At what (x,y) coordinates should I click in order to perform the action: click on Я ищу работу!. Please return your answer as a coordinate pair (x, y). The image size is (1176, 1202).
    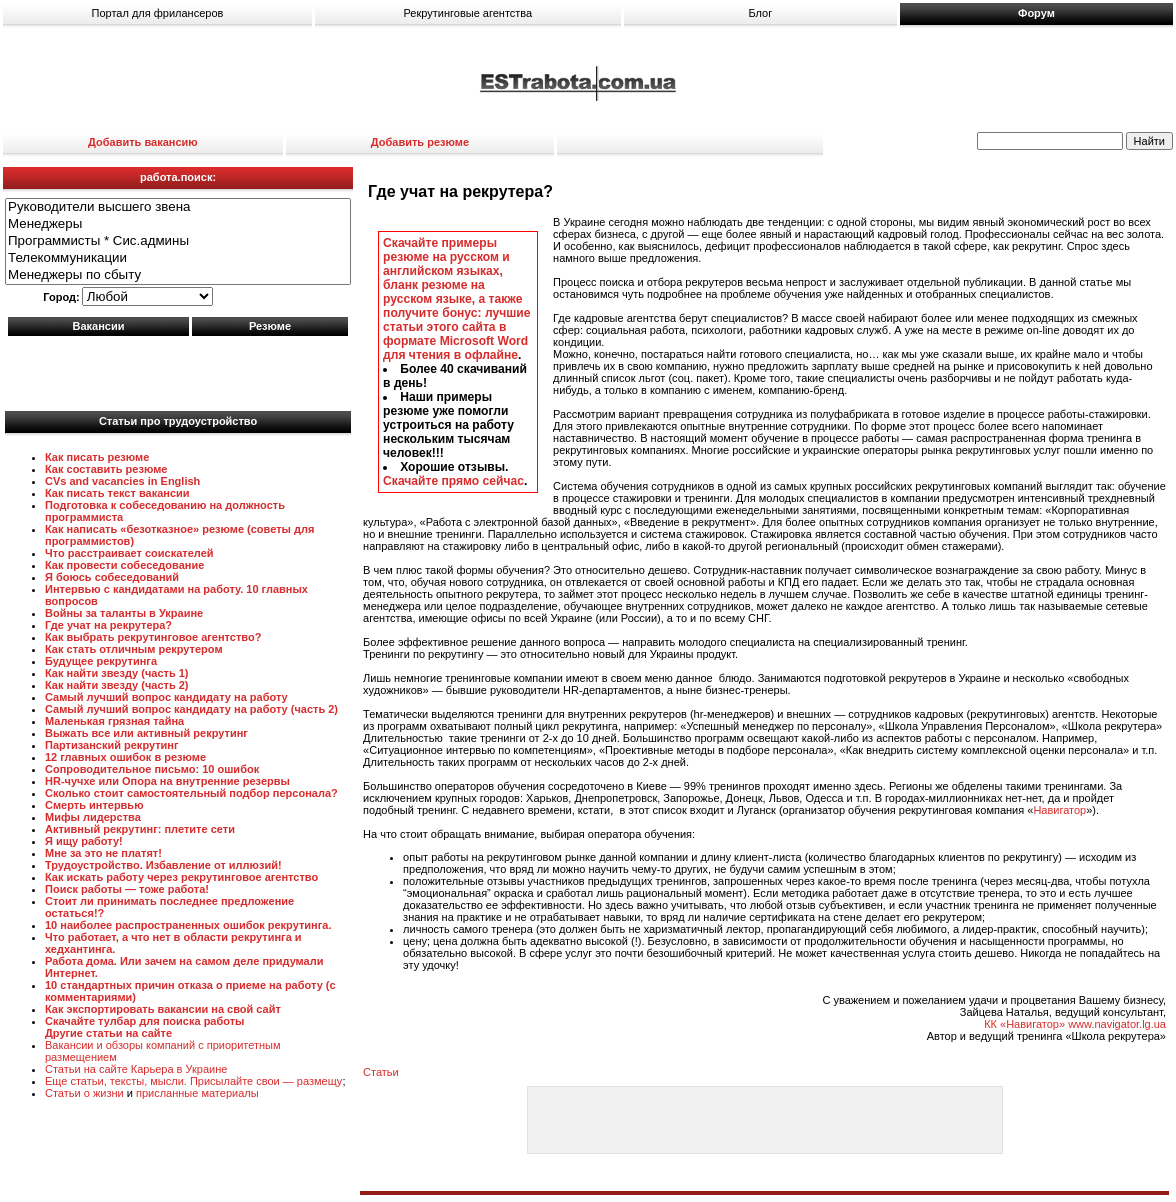
    Looking at the image, I should click on (84, 841).